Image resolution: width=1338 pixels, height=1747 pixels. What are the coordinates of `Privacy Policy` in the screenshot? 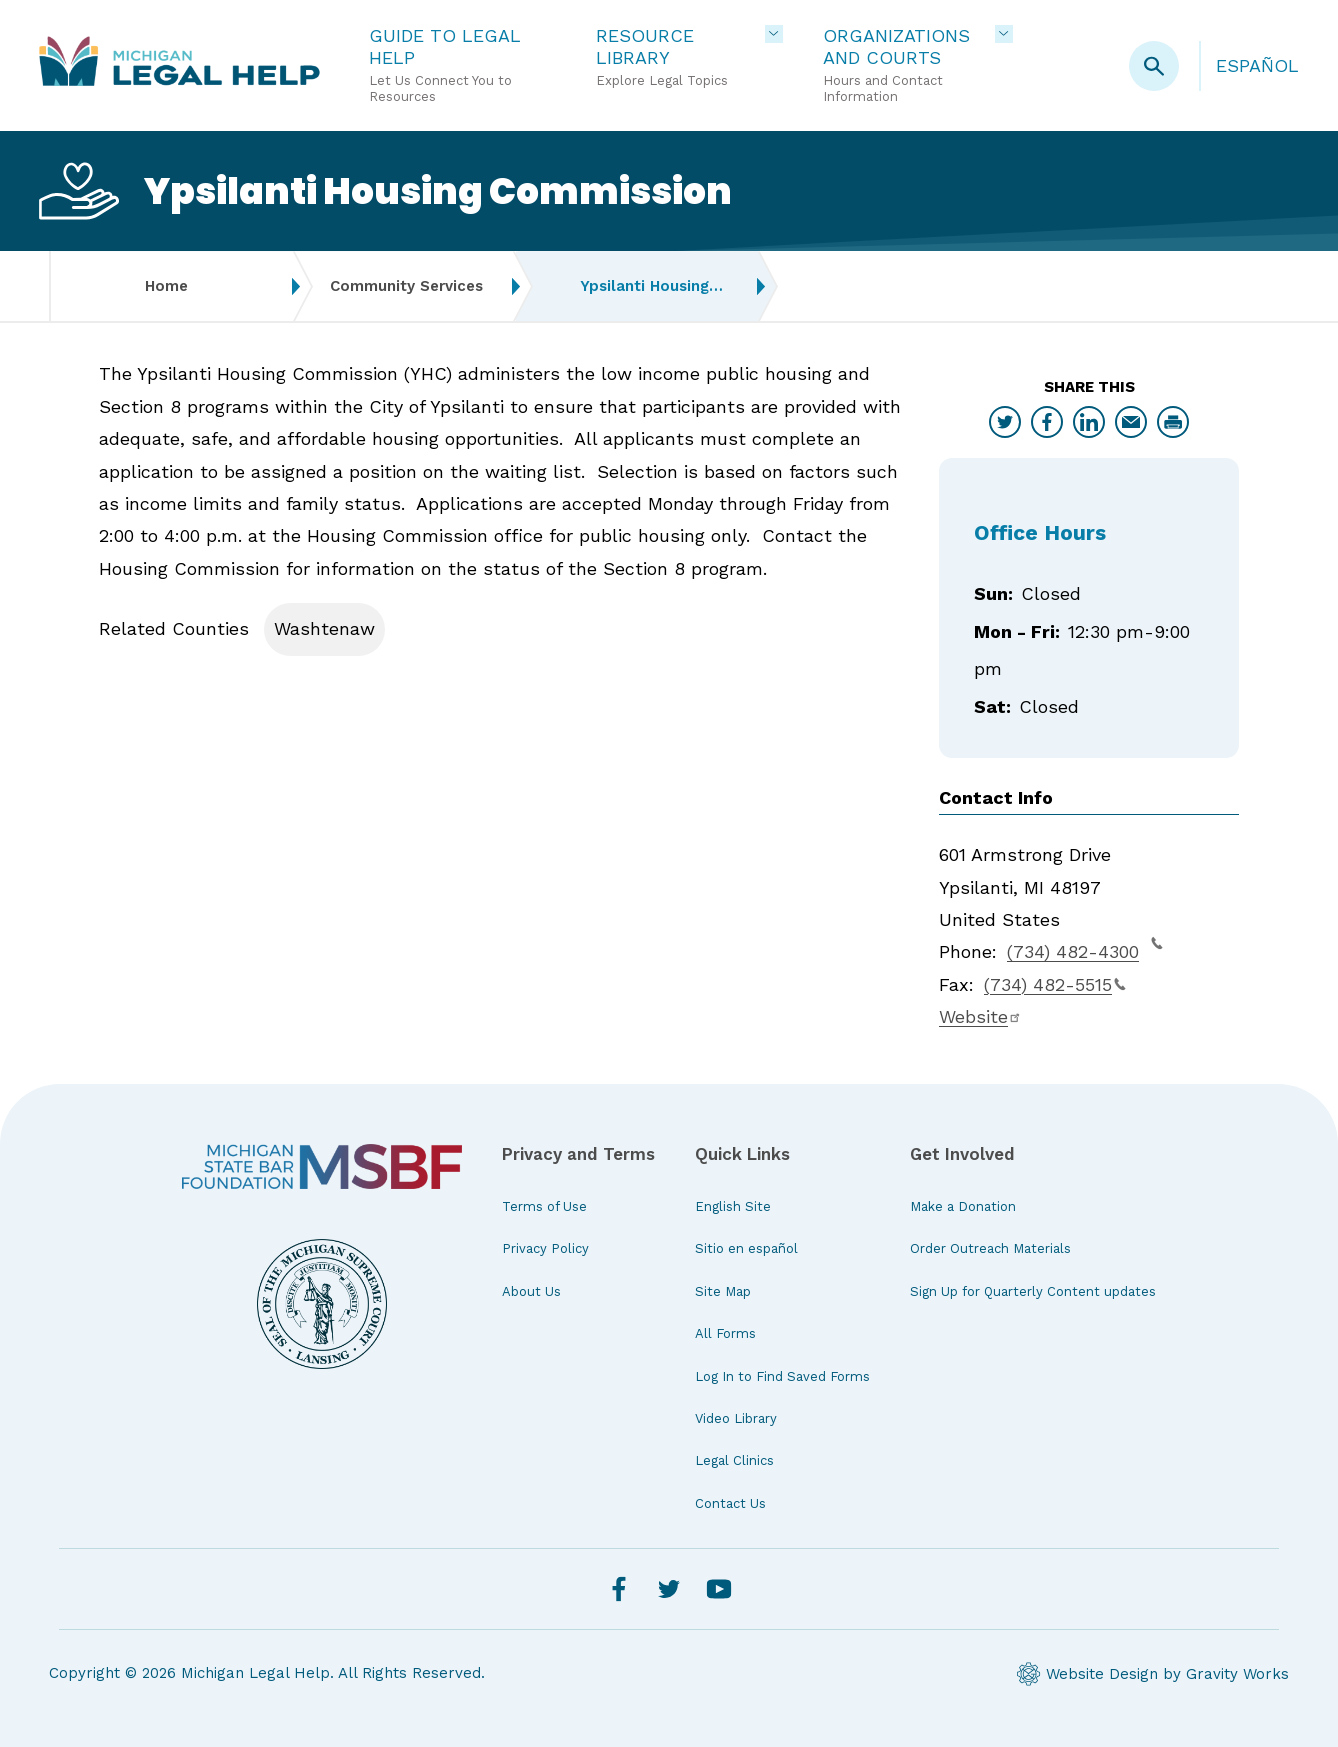 It's located at (545, 1248).